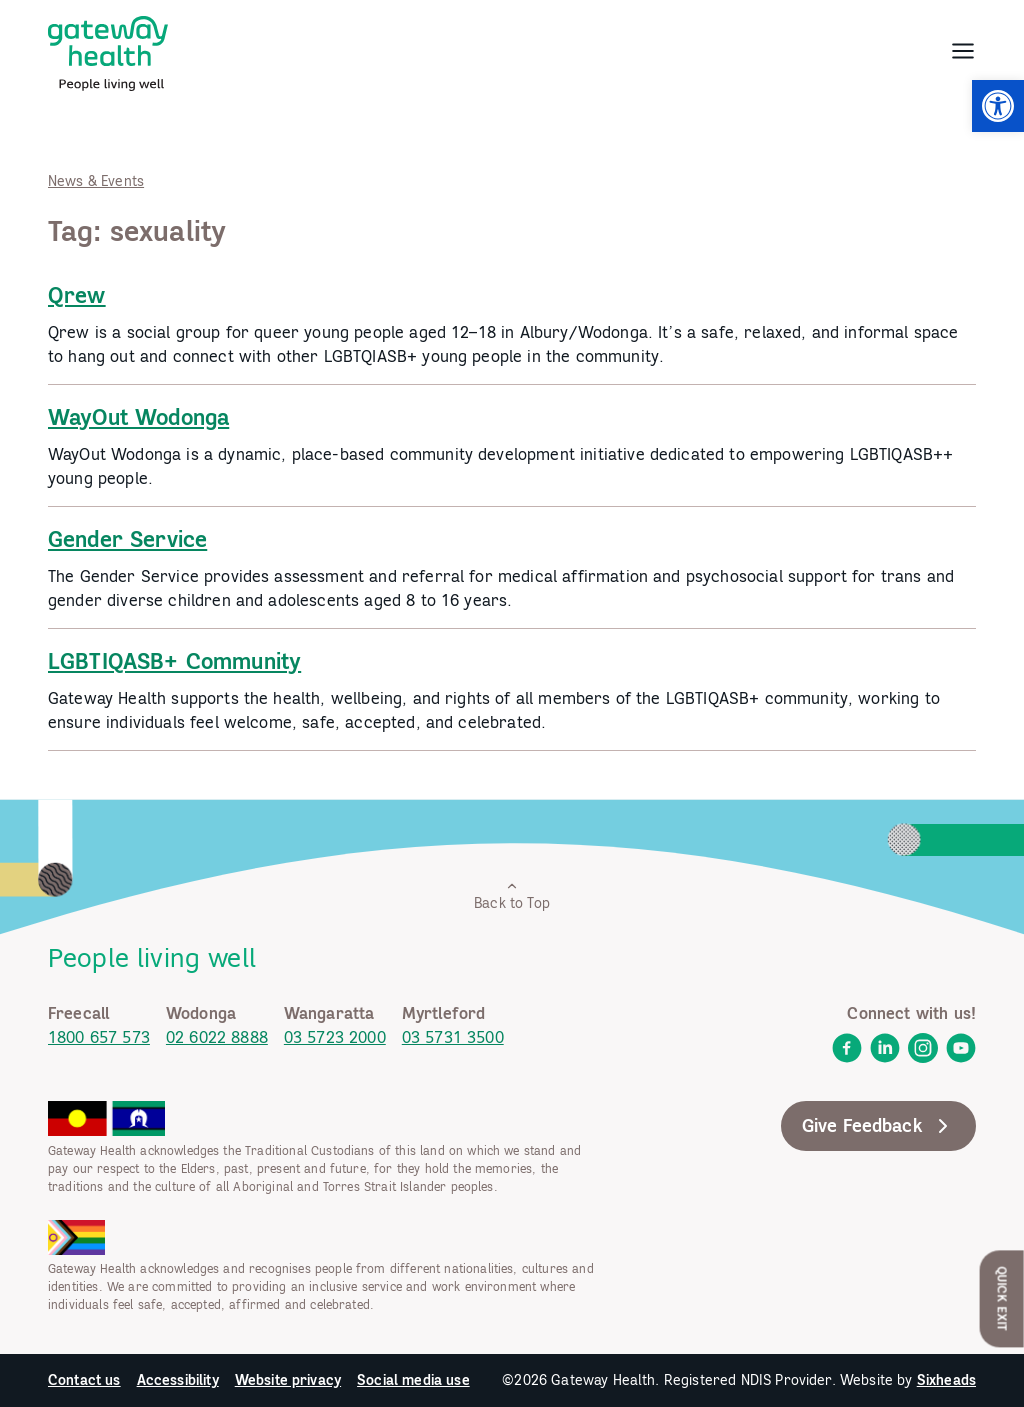 Image resolution: width=1024 pixels, height=1407 pixels. Describe the element at coordinates (512, 895) in the screenshot. I see `Back to Top [link]` at that location.